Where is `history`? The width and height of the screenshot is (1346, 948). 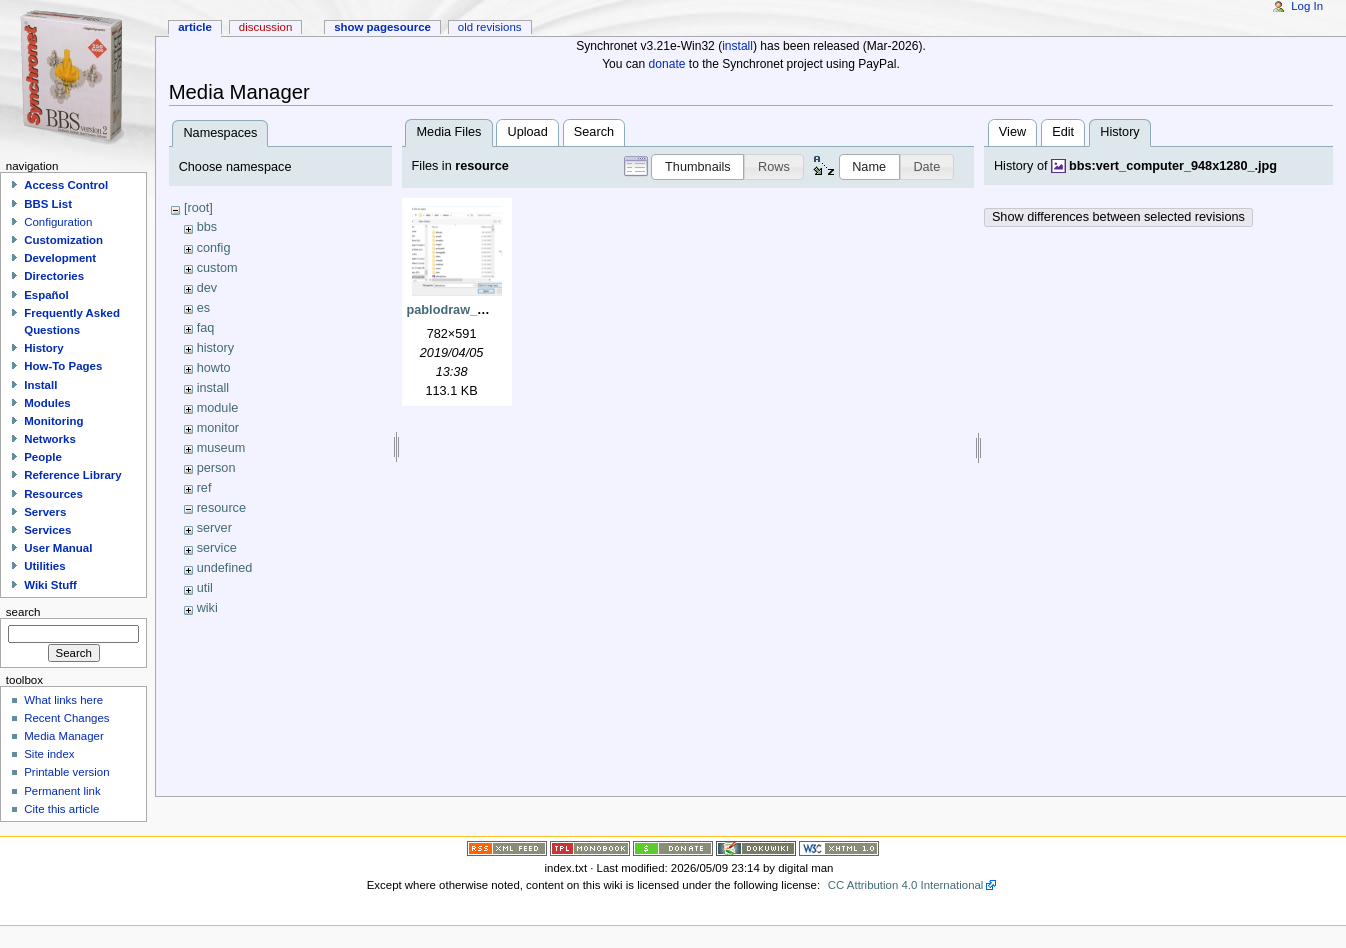
history is located at coordinates (215, 348).